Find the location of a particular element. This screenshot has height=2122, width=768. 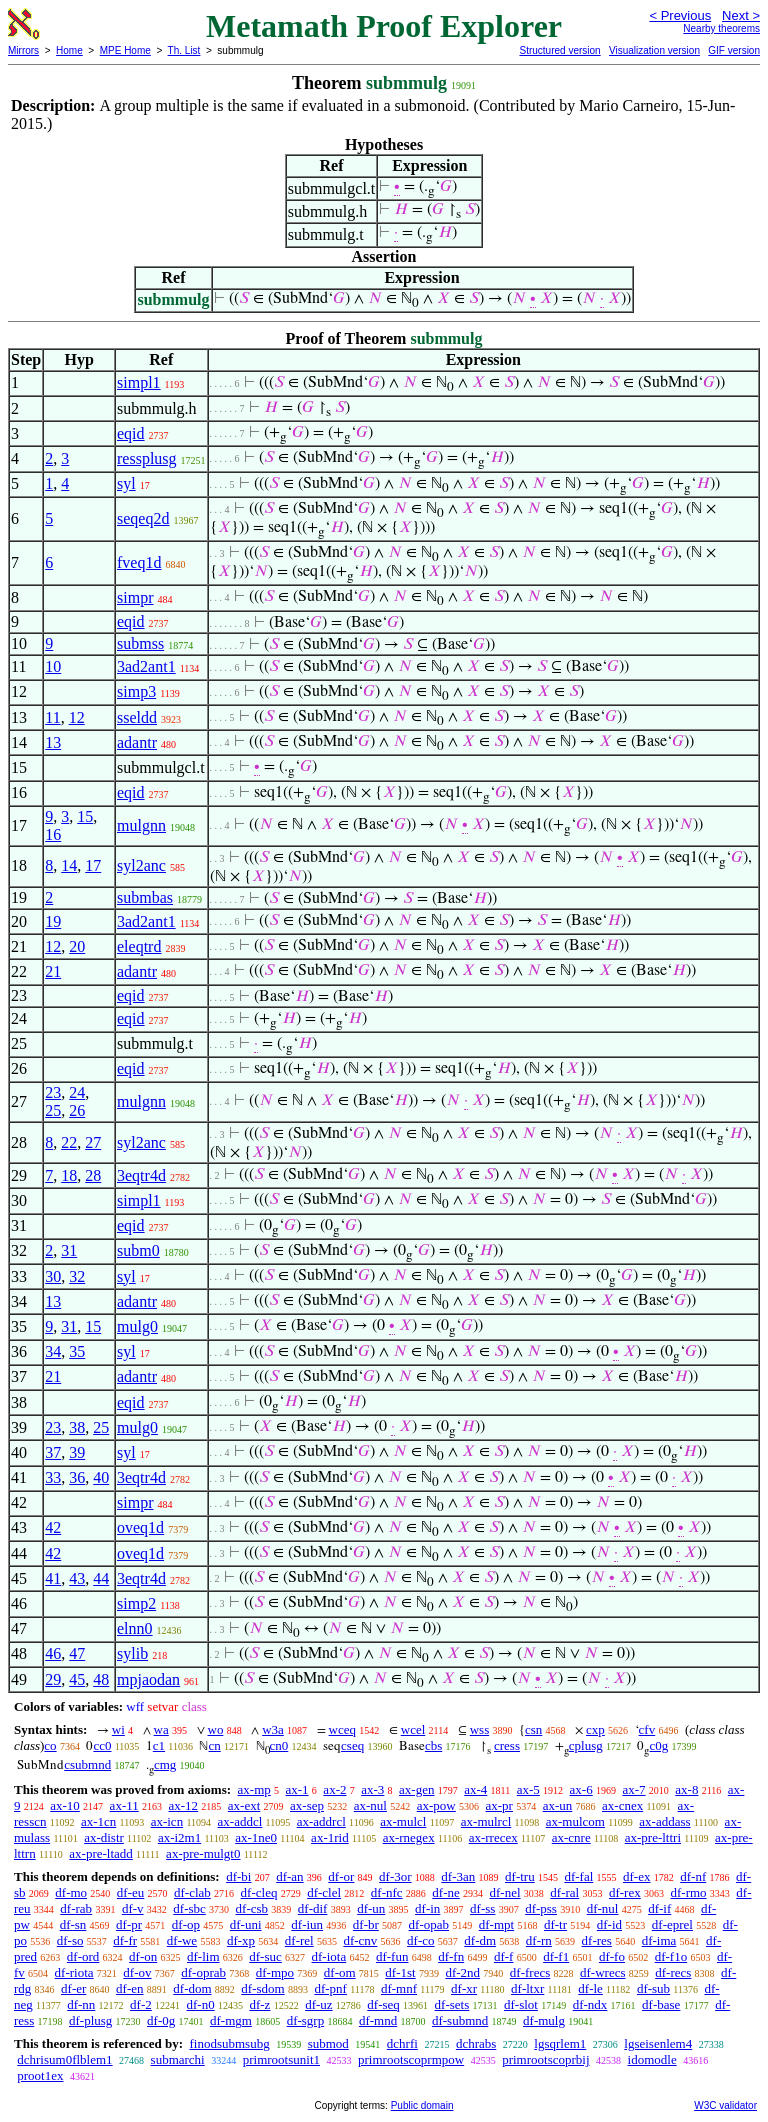

df-en is located at coordinates (129, 1988).